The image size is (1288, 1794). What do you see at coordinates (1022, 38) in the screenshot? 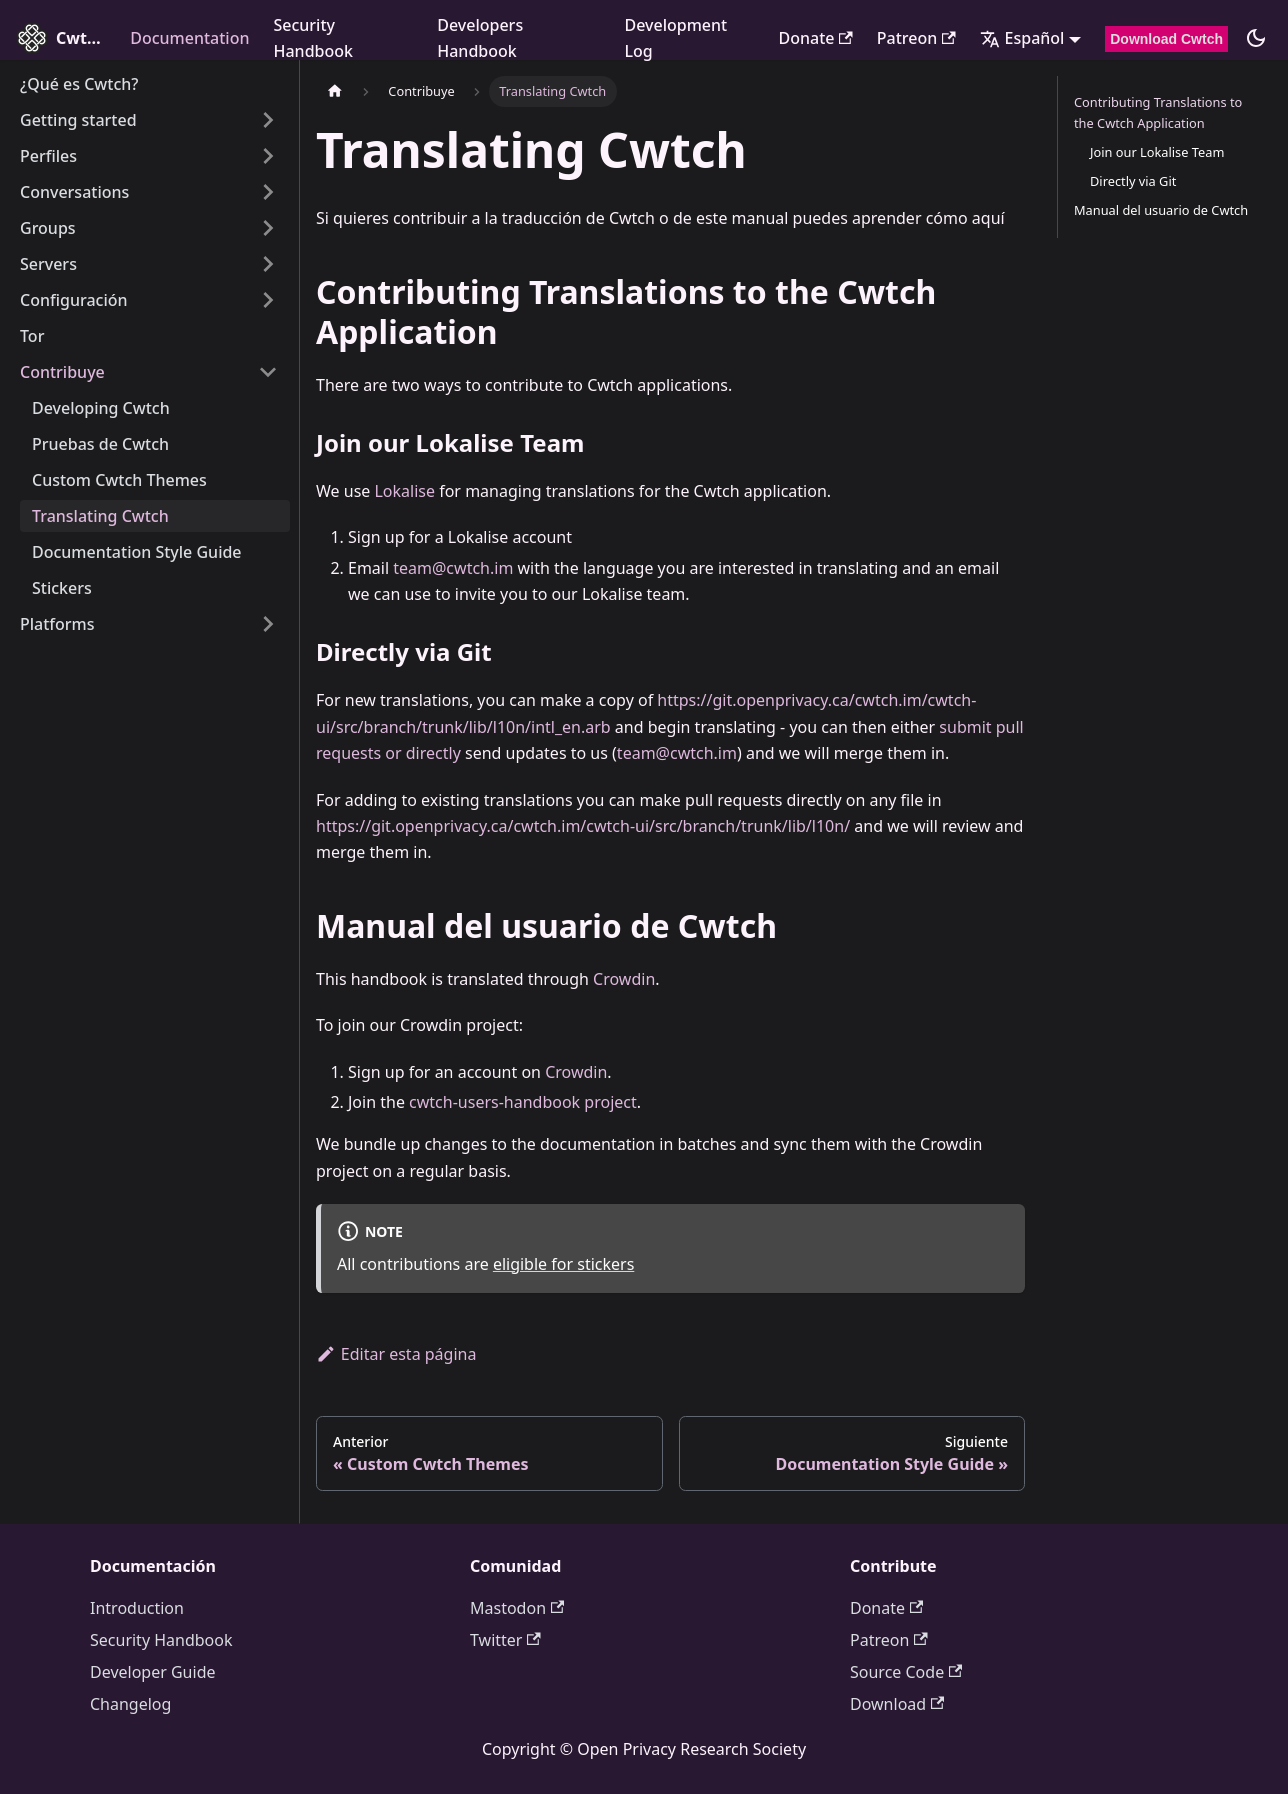
I see `Español [button]` at bounding box center [1022, 38].